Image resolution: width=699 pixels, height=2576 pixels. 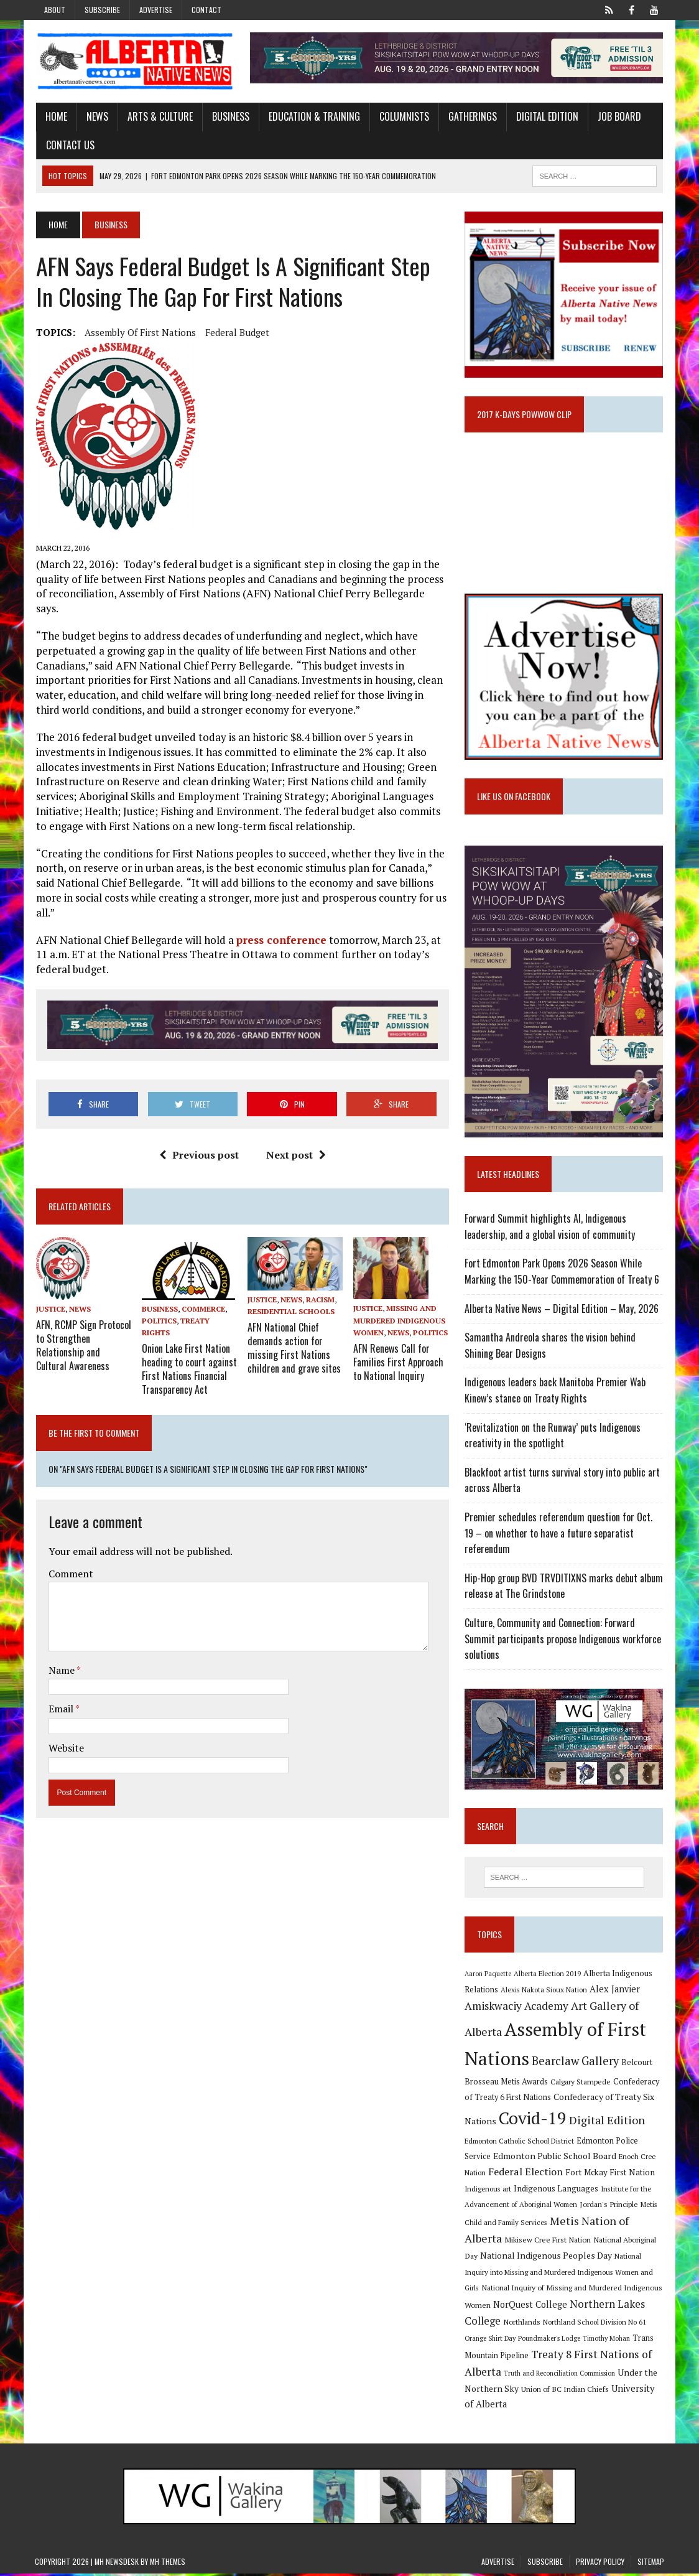 I want to click on Truth and Reconciliation Commission [Truth and Reconciliation Commission (8 items)], so click(x=559, y=2375).